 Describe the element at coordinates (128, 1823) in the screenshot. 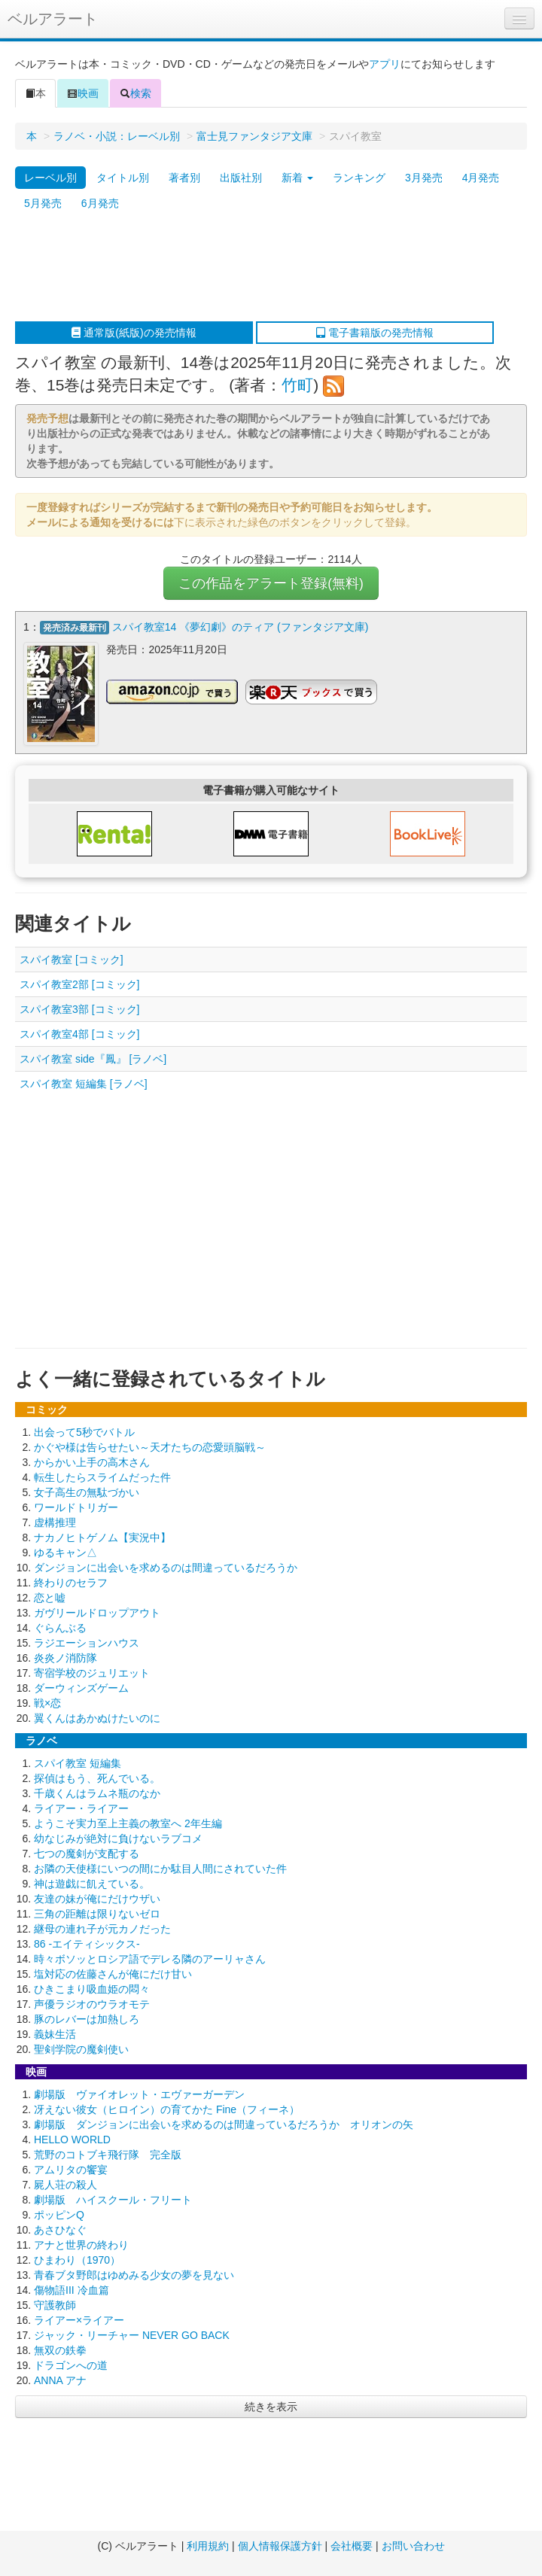

I see `ようこそ実力至上主義の教室へ 2年生編` at that location.